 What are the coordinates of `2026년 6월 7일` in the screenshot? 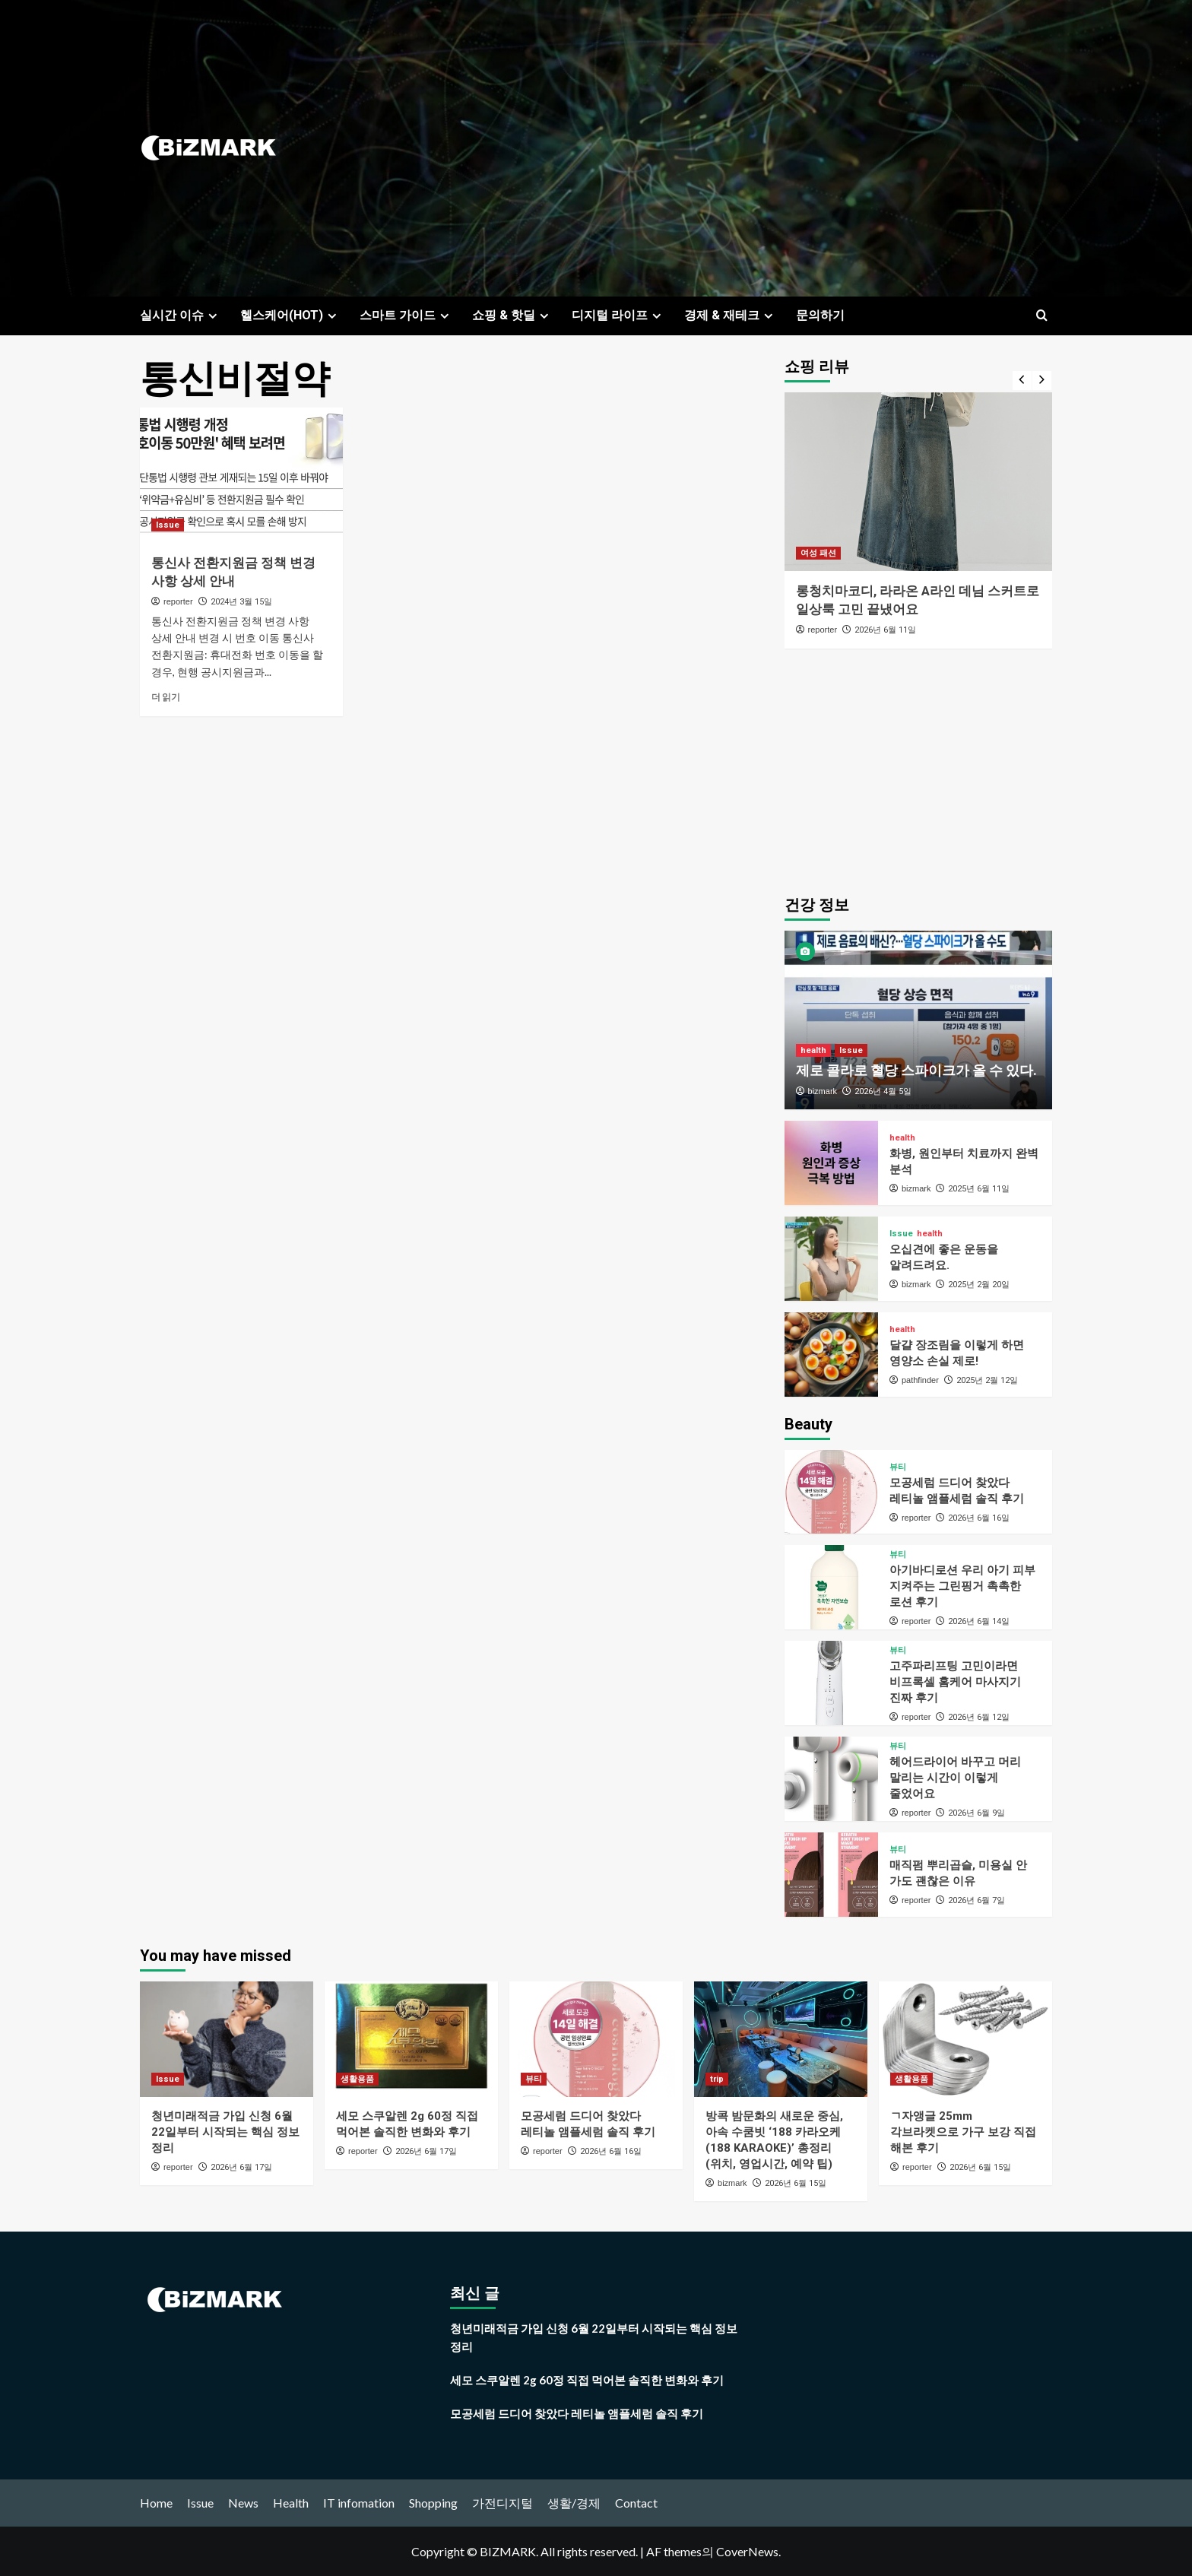 It's located at (976, 1900).